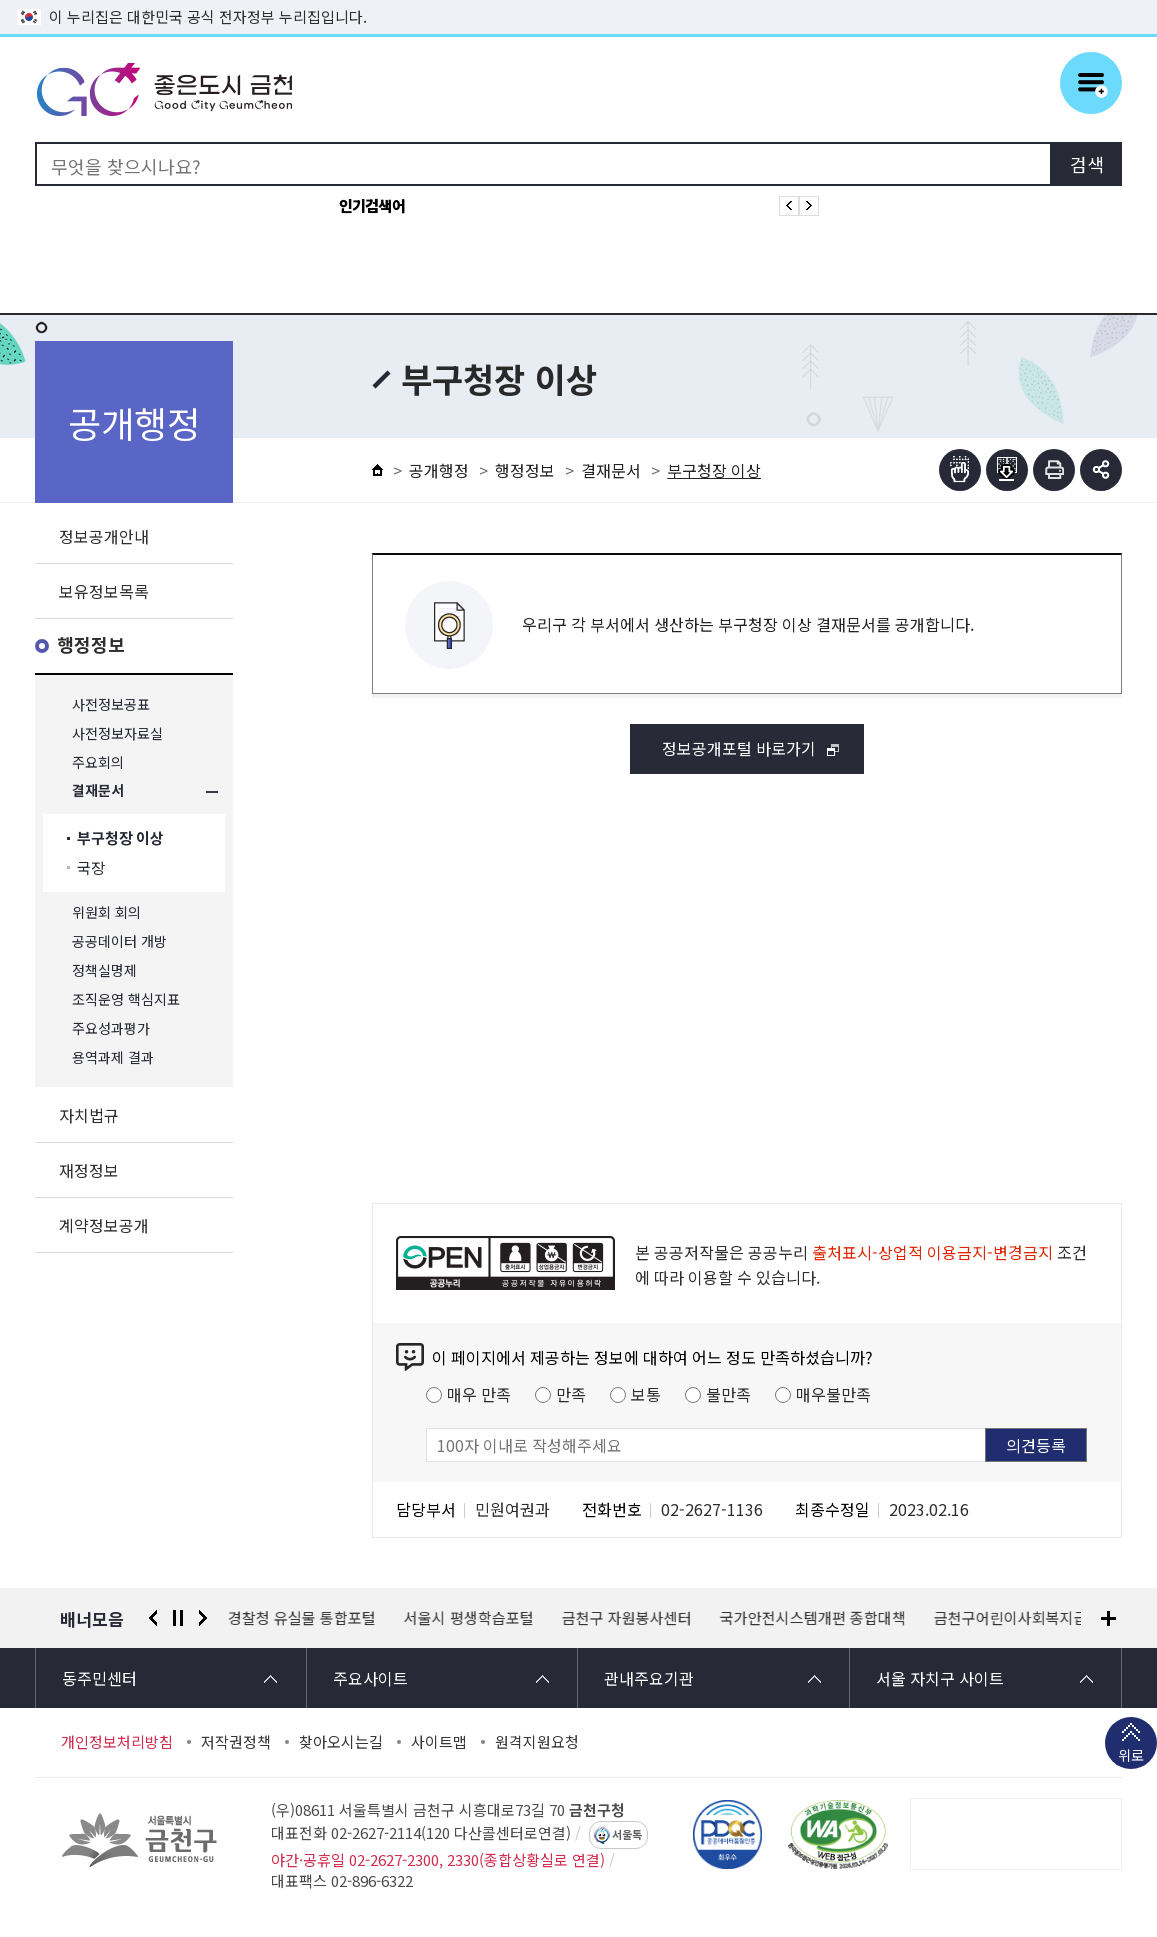 The height and width of the screenshot is (1937, 1157). I want to click on 부구청장 이상, so click(120, 838).